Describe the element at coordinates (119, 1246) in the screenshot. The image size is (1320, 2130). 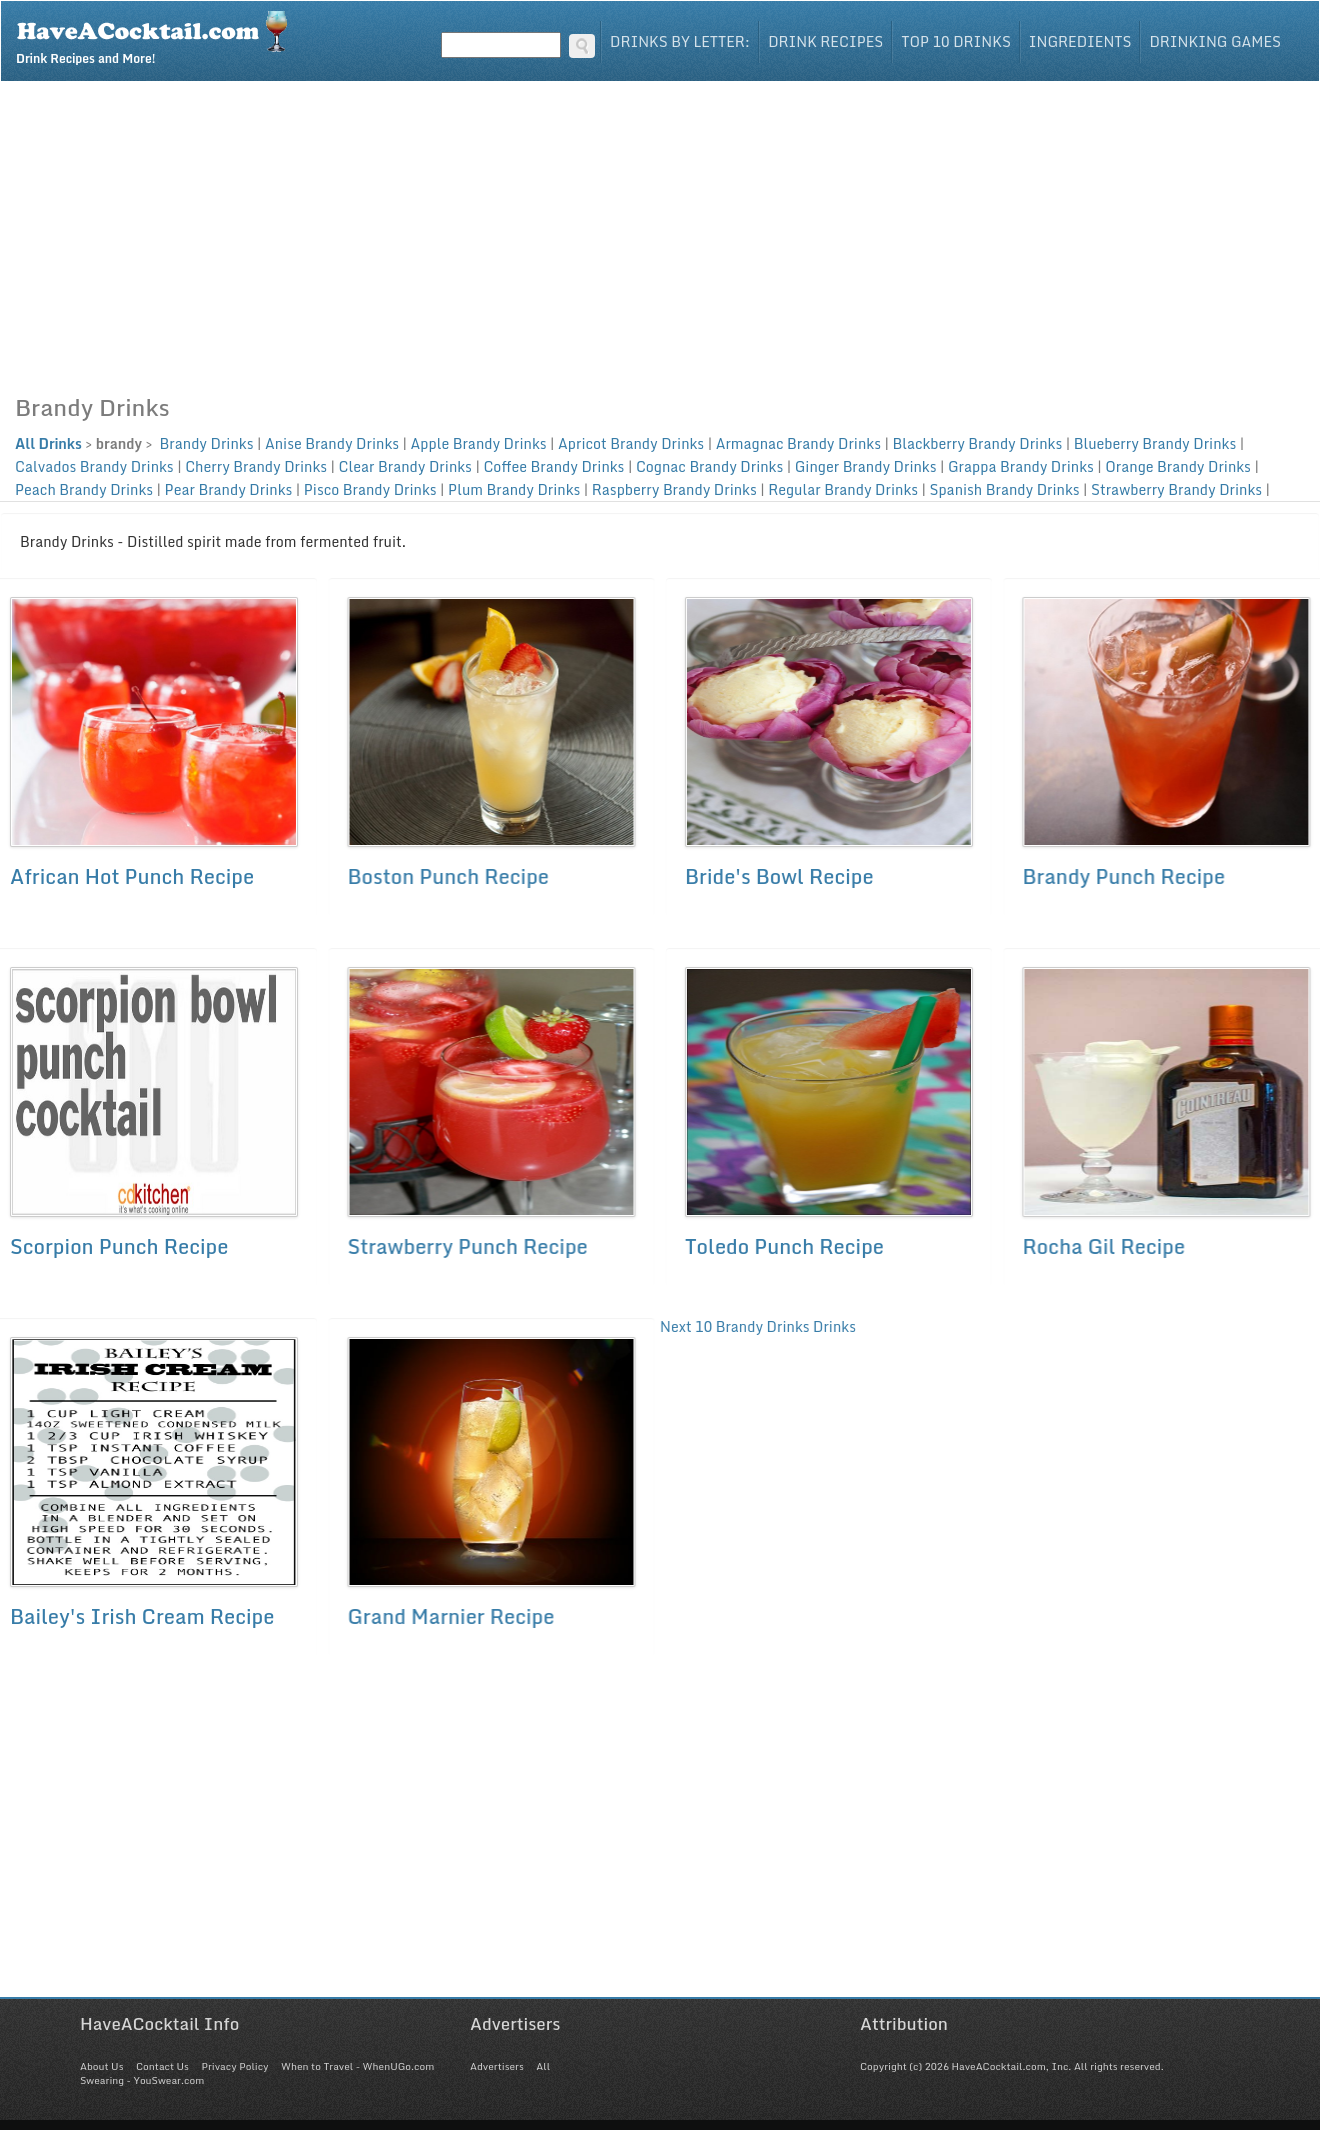
I see `Scorpion Punch Recipe` at that location.